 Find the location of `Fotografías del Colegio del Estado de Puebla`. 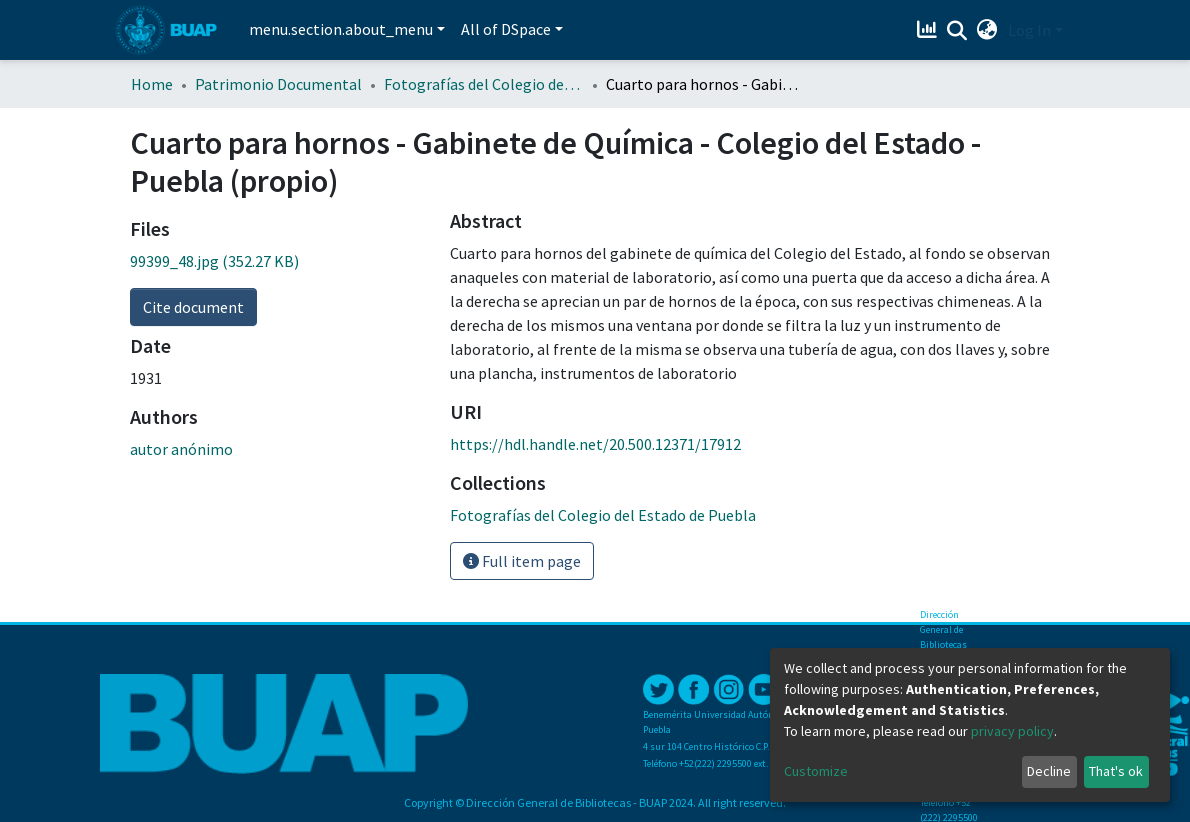

Fotografías del Colegio del Estado de Puebla is located at coordinates (484, 84).